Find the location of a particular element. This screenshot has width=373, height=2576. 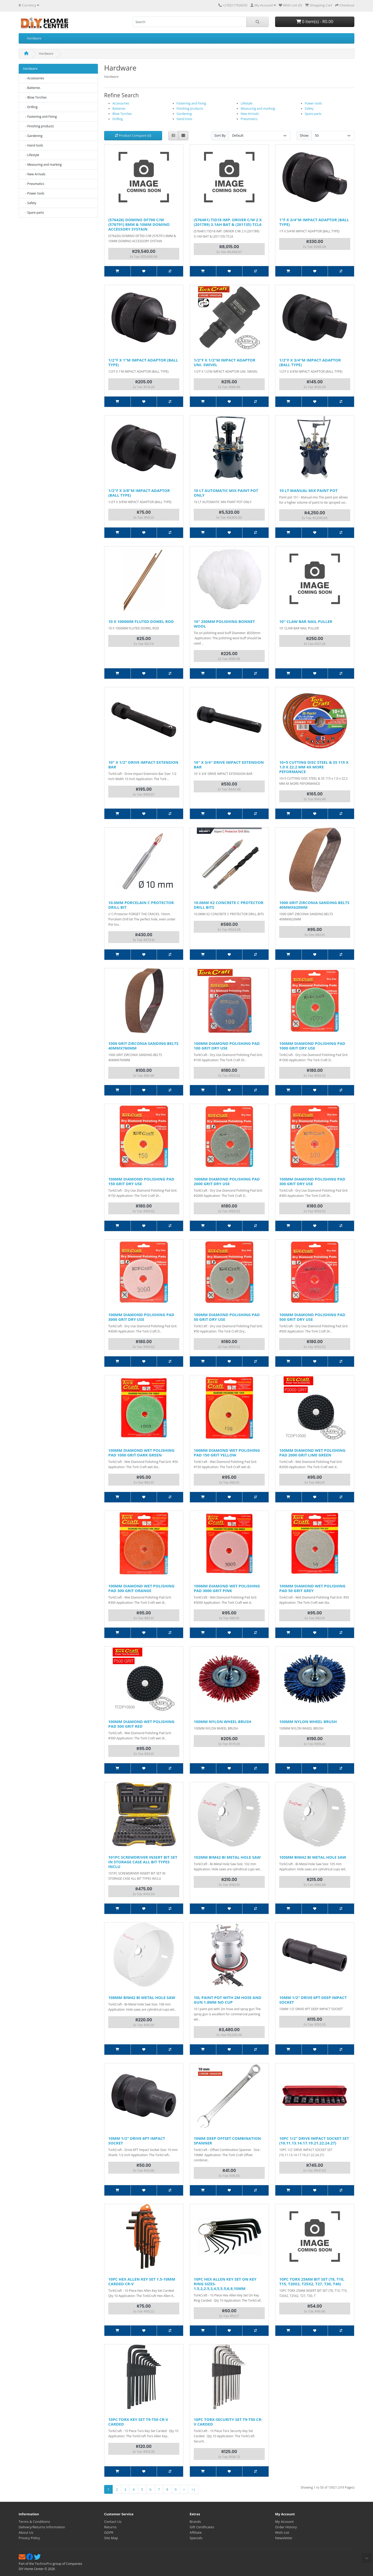

100MM DIAMOND WET POLISHING PAD 50 GRIT GREY is located at coordinates (312, 1588).